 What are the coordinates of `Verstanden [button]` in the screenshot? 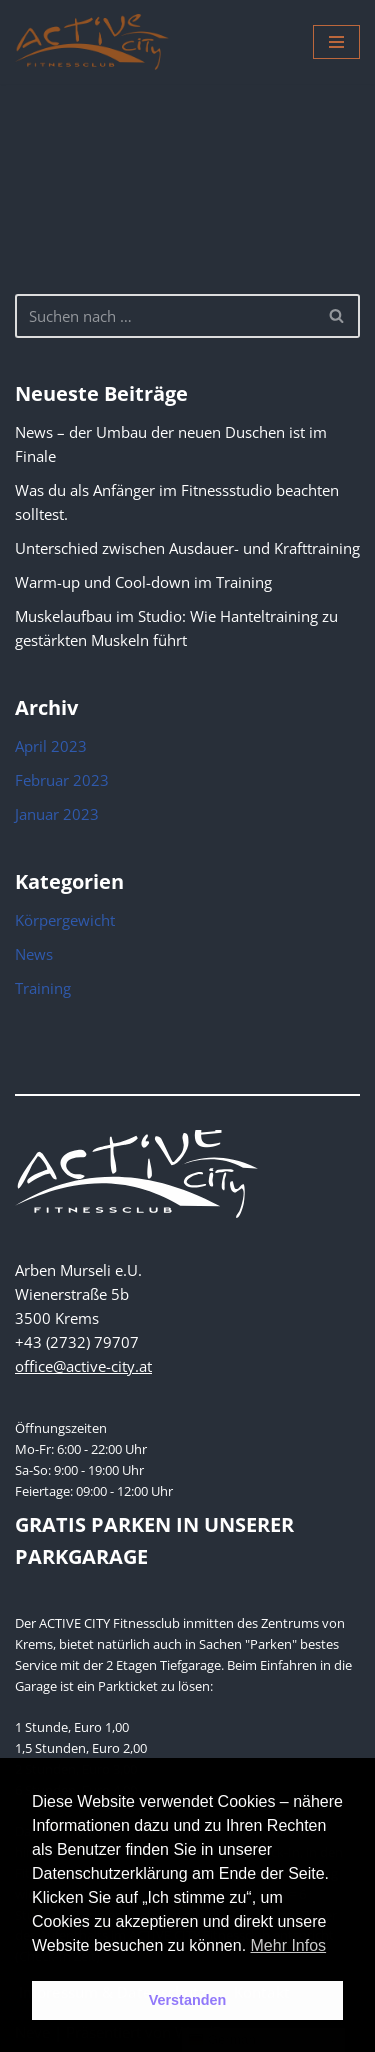 It's located at (188, 2000).